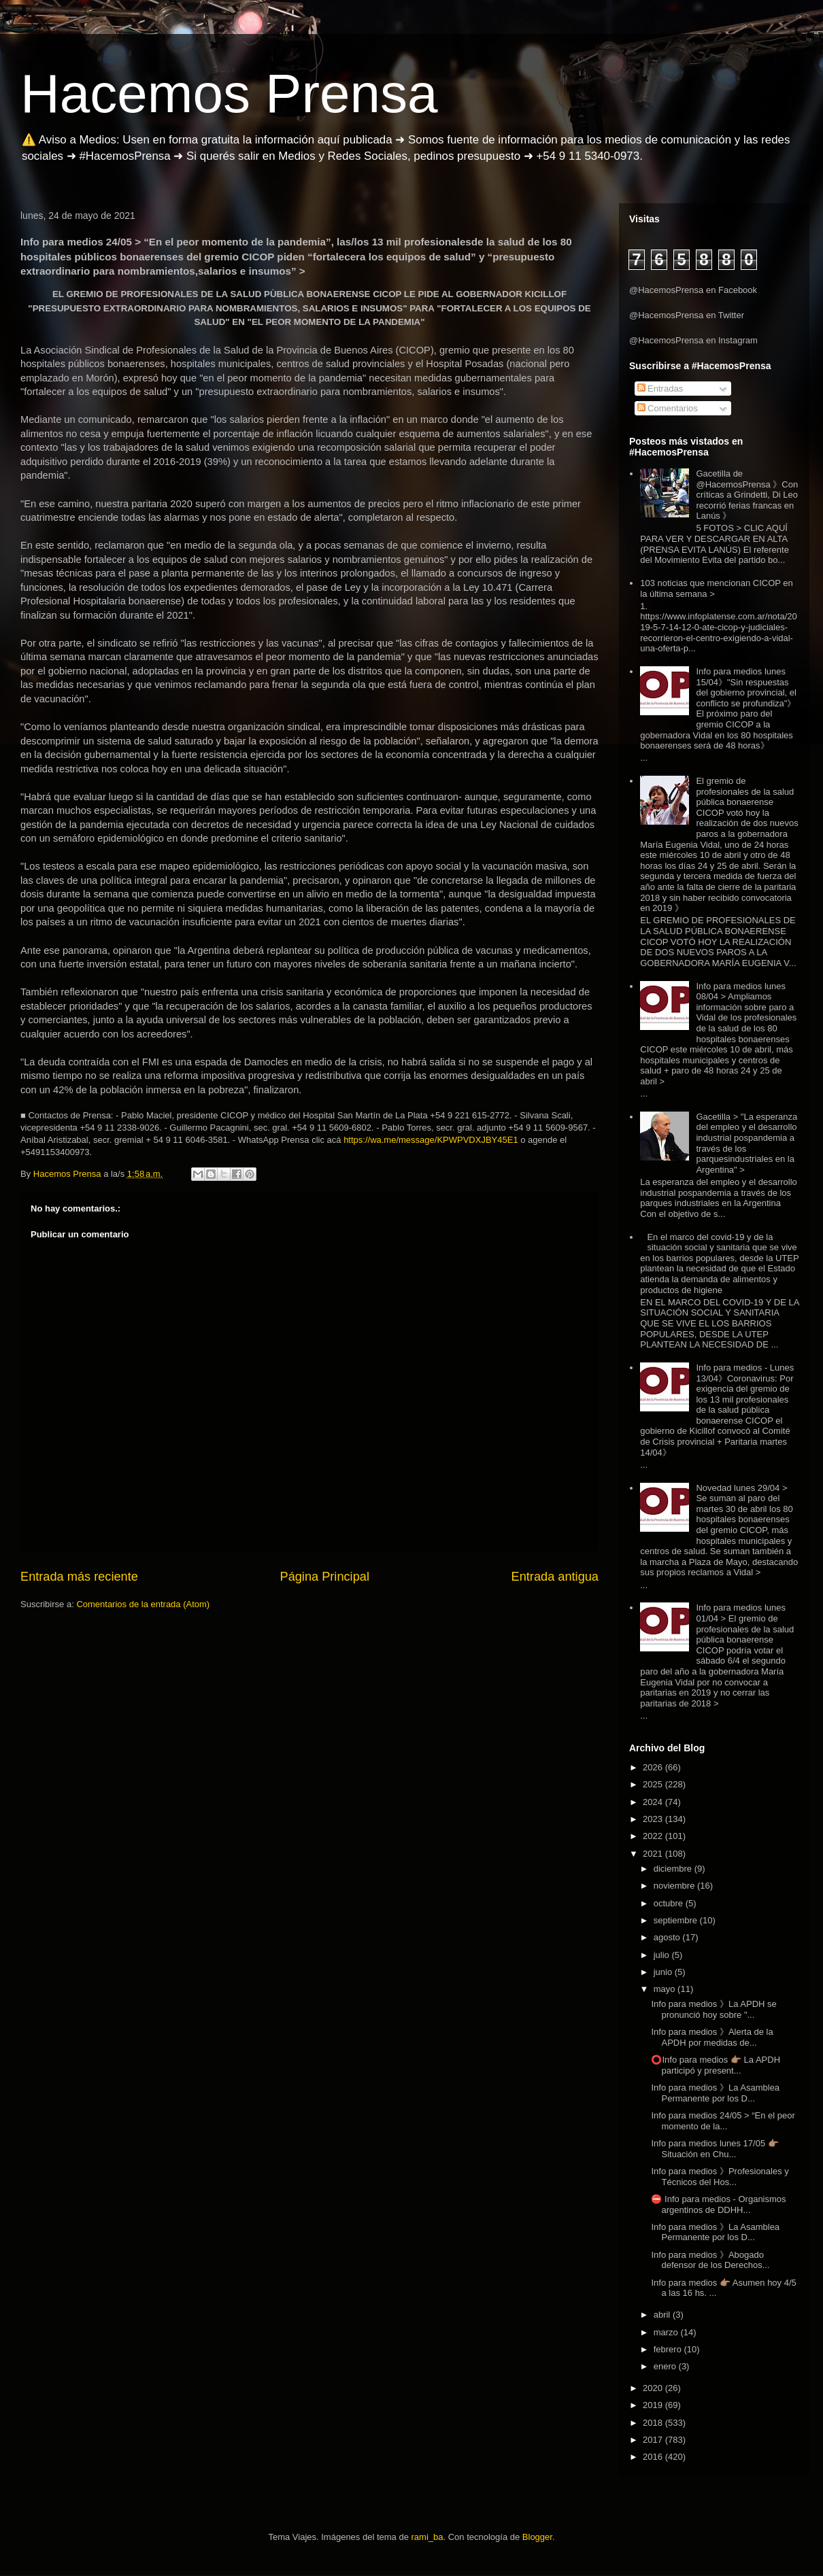 This screenshot has width=823, height=2576. What do you see at coordinates (79, 1576) in the screenshot?
I see `Entrada más reciente` at bounding box center [79, 1576].